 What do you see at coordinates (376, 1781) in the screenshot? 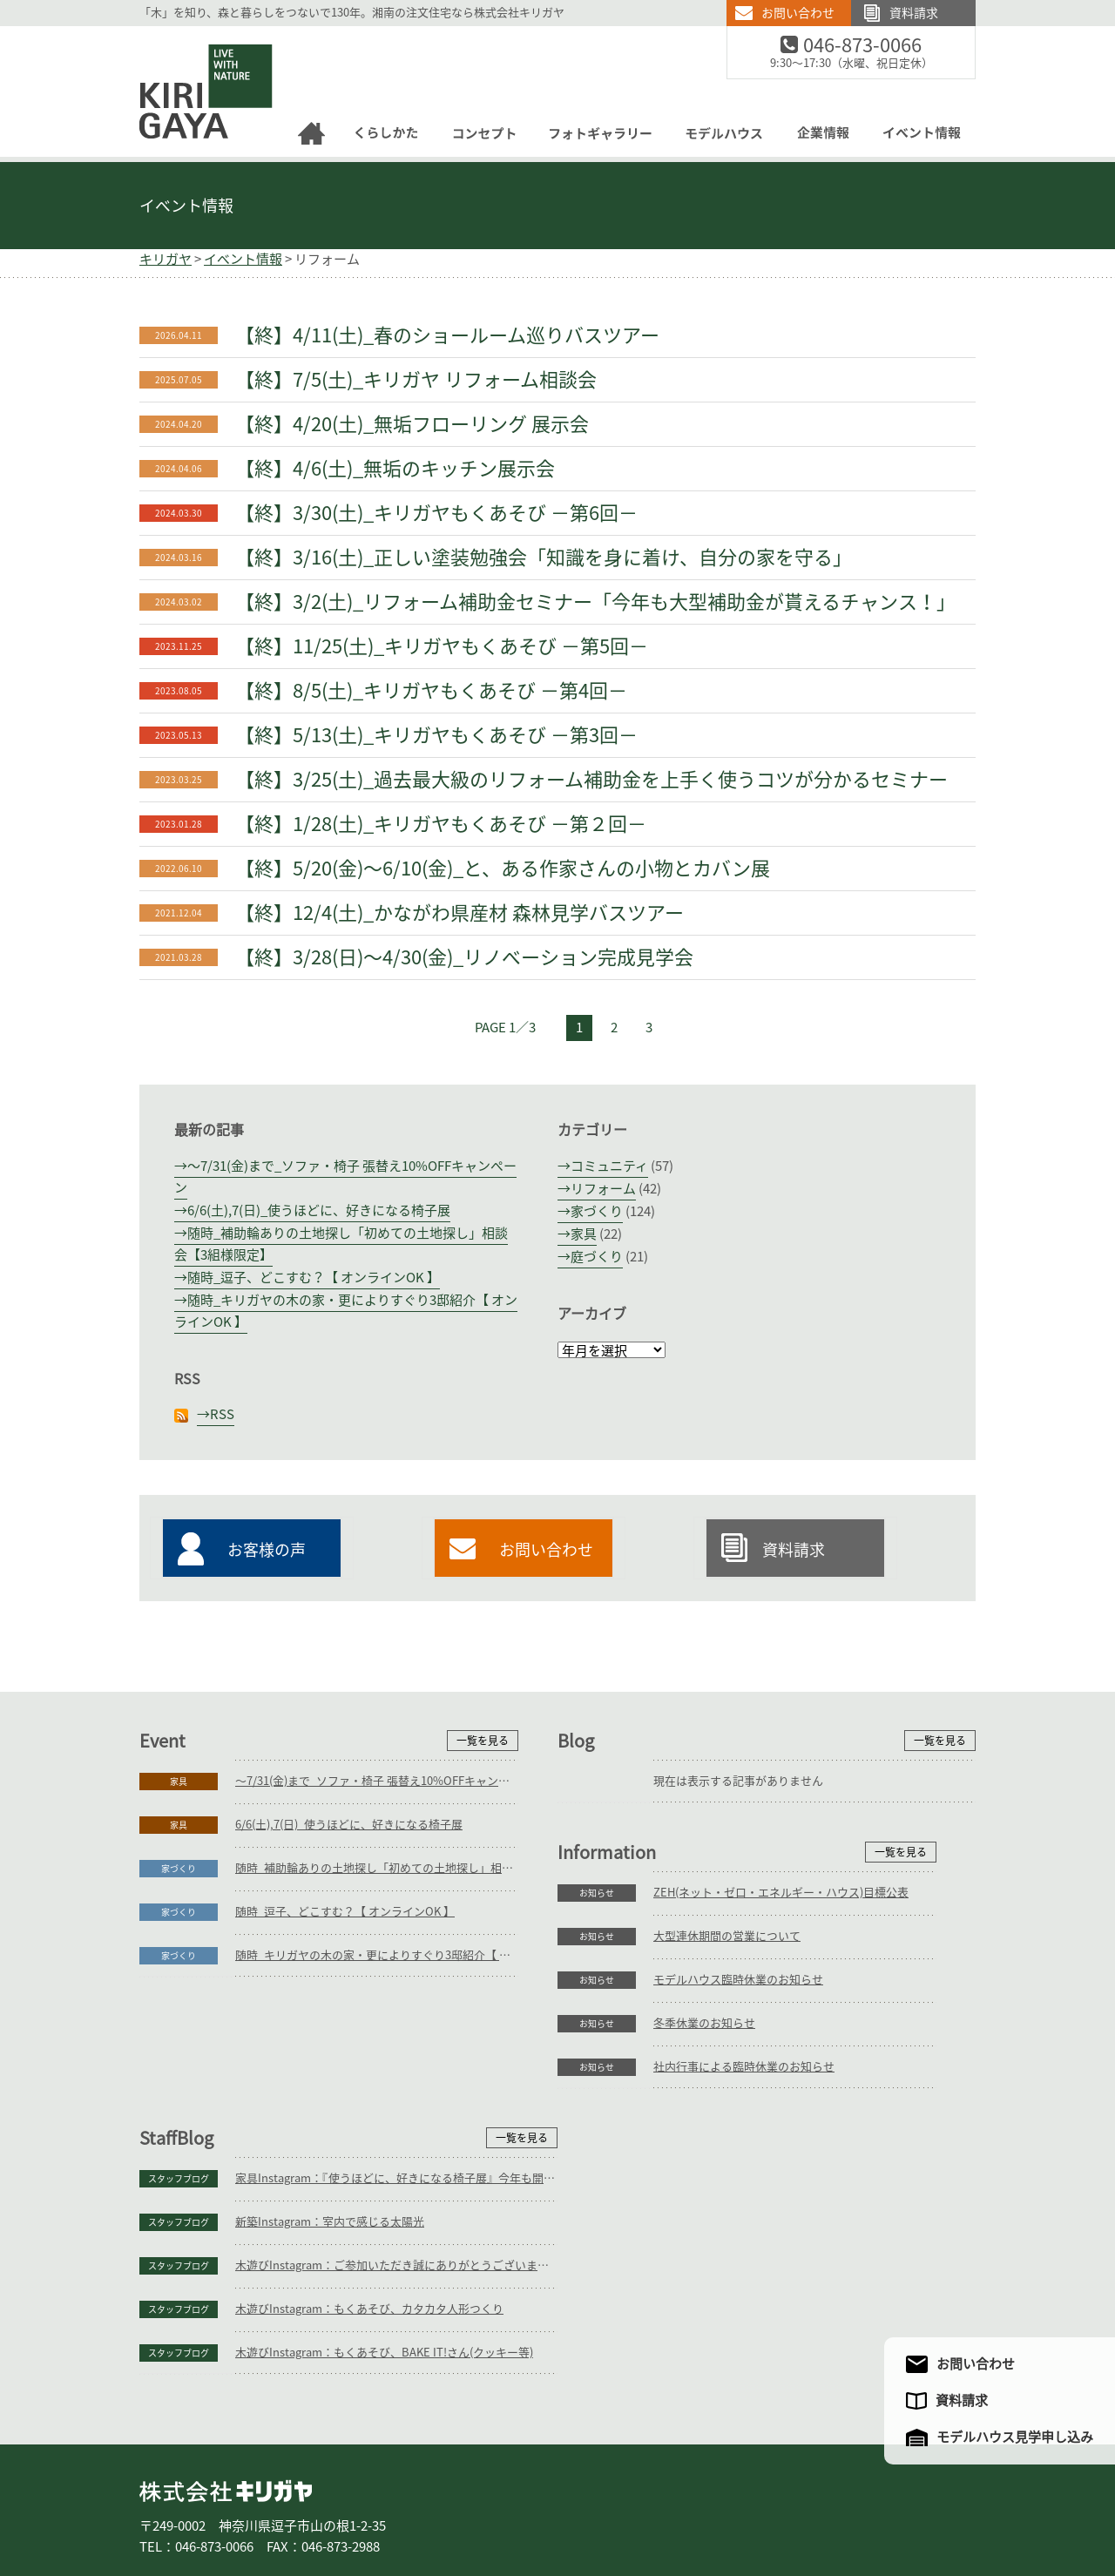
I see `～7/31(金)まで_ソファ・椅子 張替え10%OFFキャンペーン` at bounding box center [376, 1781].